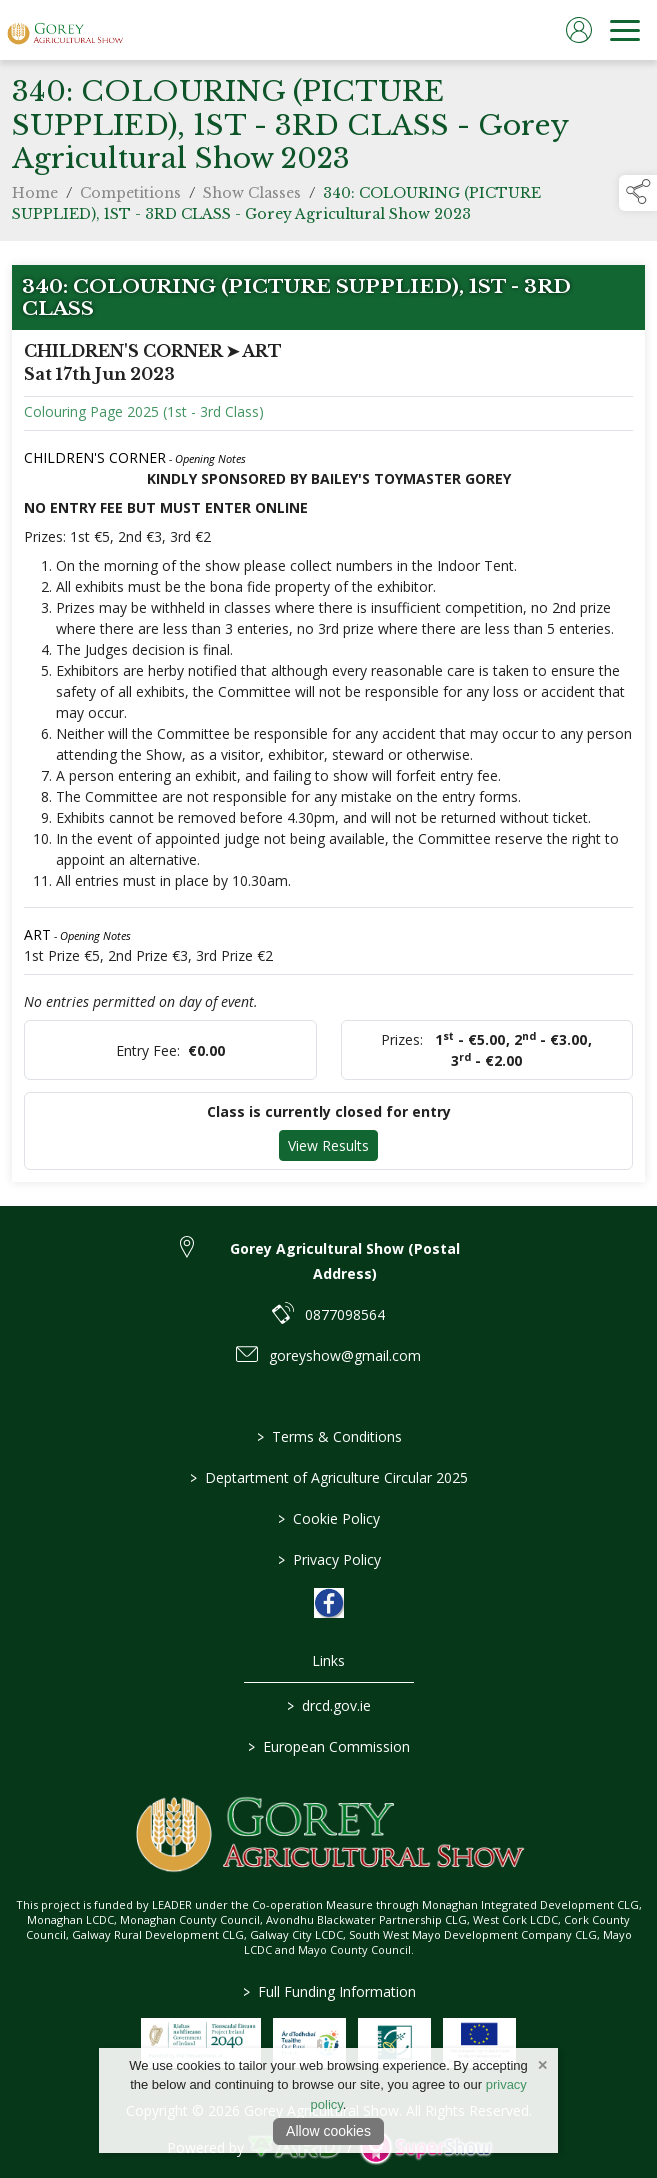 The width and height of the screenshot is (657, 2178). I want to click on Cookie Policy [/cookie-policy], so click(329, 1518).